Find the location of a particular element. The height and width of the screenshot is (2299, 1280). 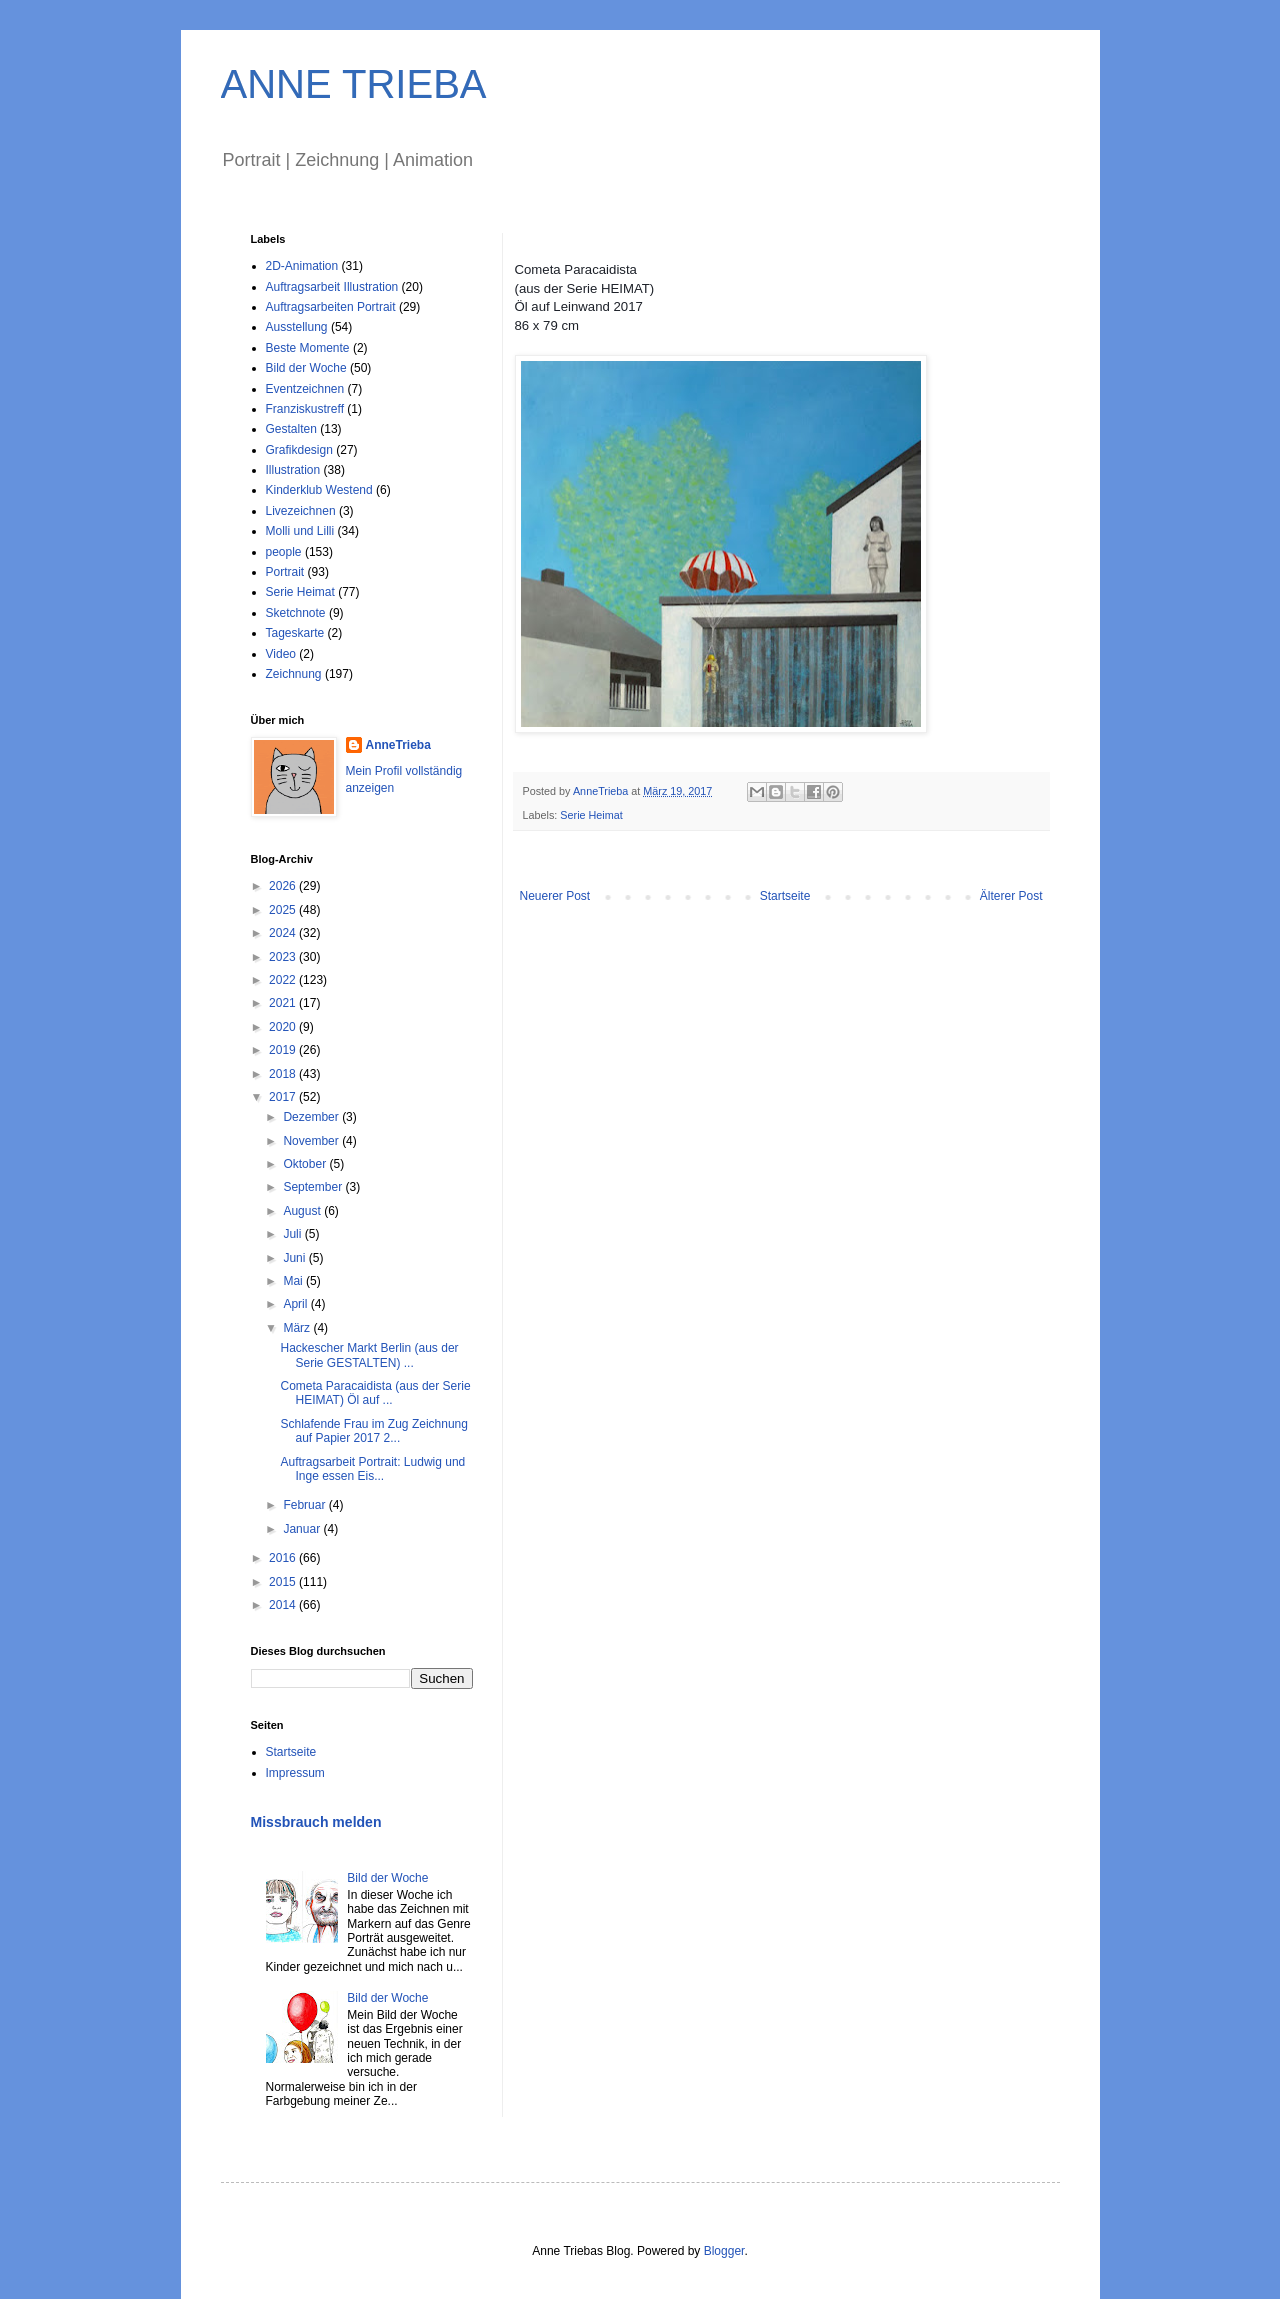

Blogger is located at coordinates (724, 2251).